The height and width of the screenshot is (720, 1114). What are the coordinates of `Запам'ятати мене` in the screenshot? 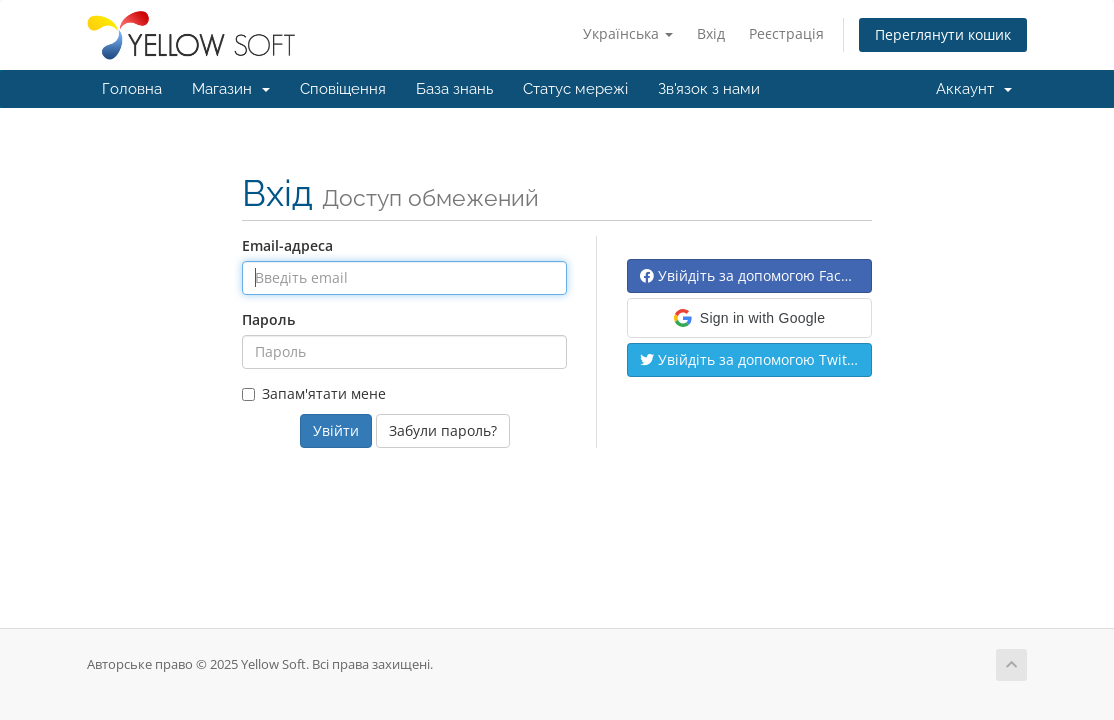 It's located at (314, 393).